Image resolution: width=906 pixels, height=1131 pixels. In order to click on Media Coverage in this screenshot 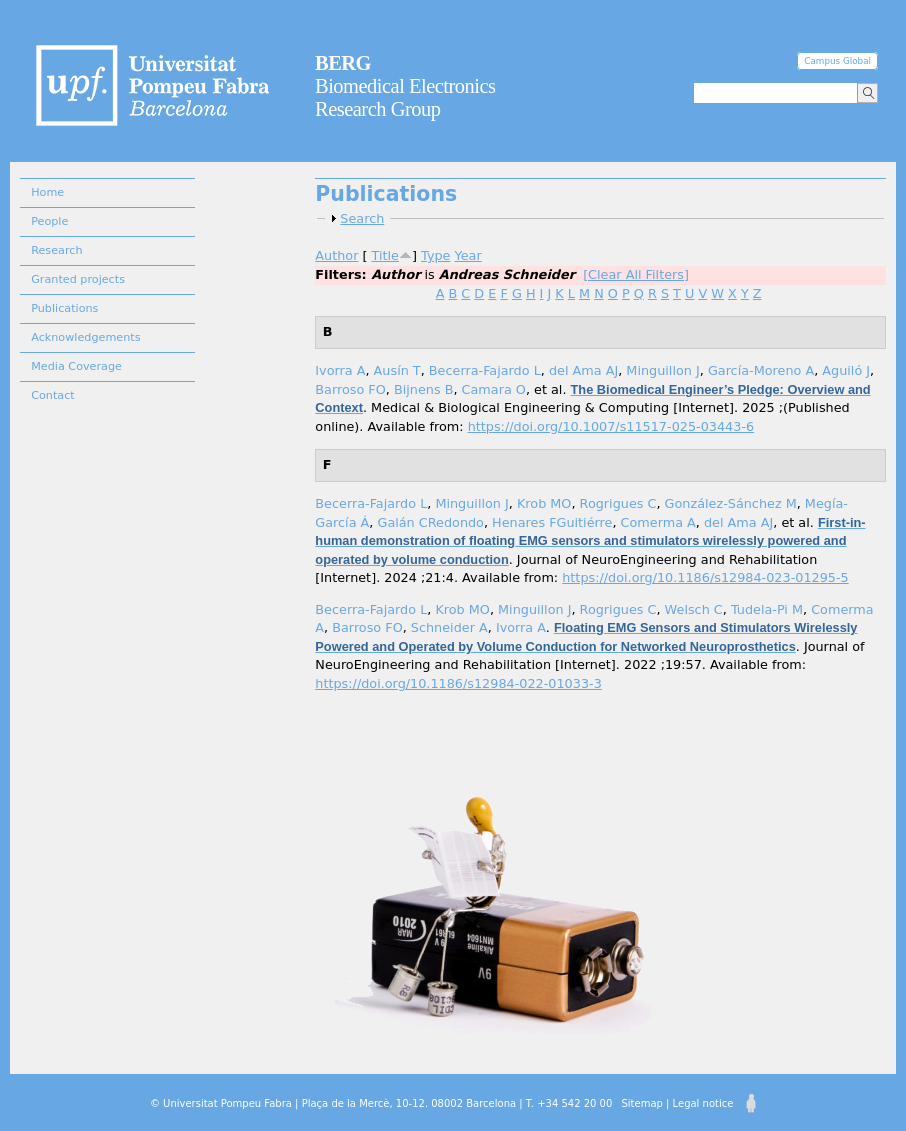, I will do `click(76, 366)`.